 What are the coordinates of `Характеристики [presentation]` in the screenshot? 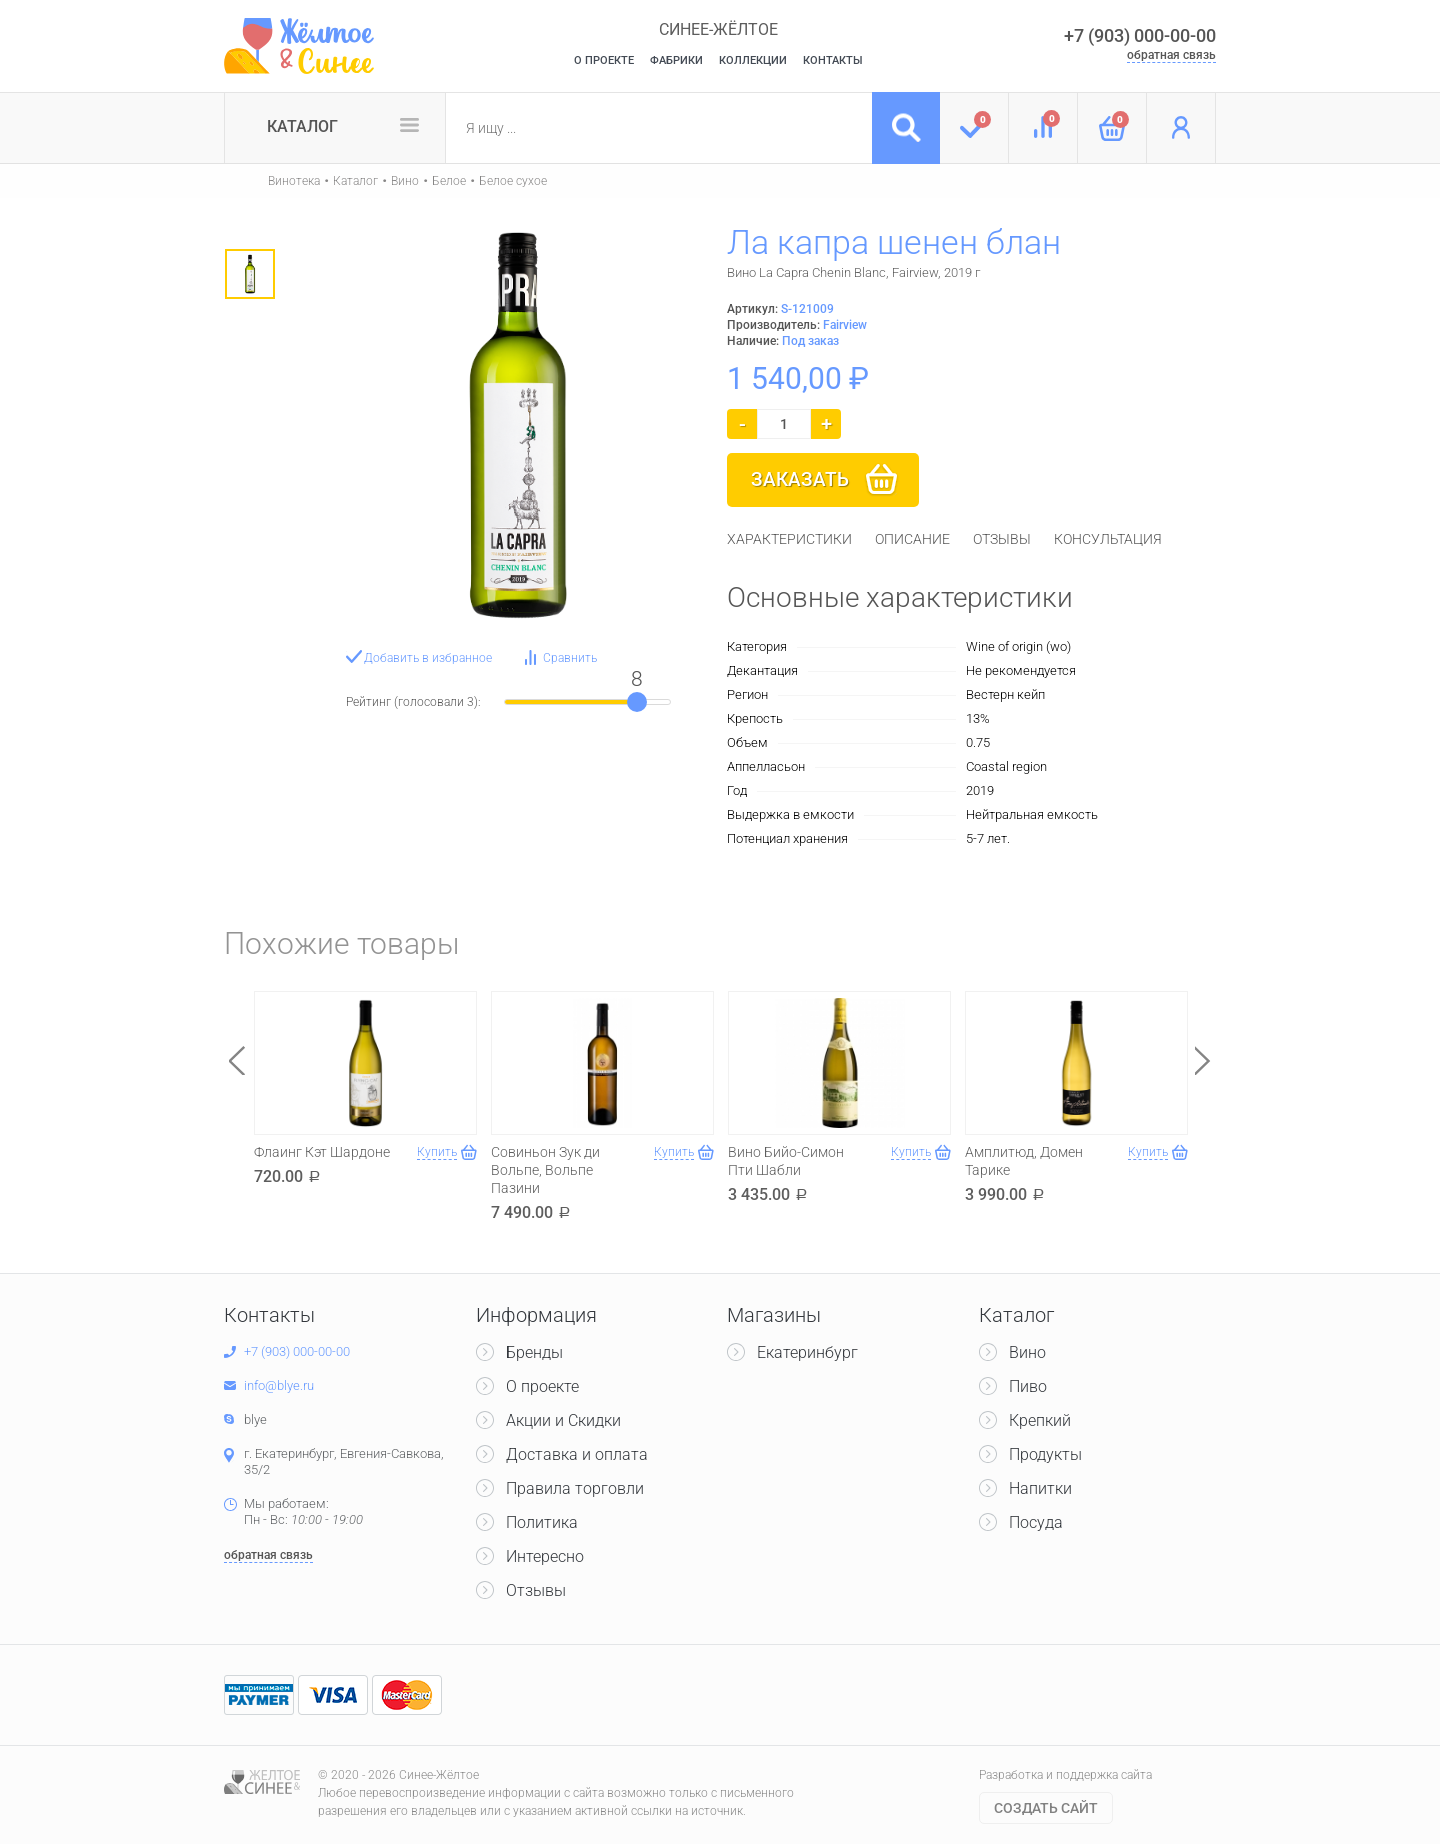 It's located at (789, 539).